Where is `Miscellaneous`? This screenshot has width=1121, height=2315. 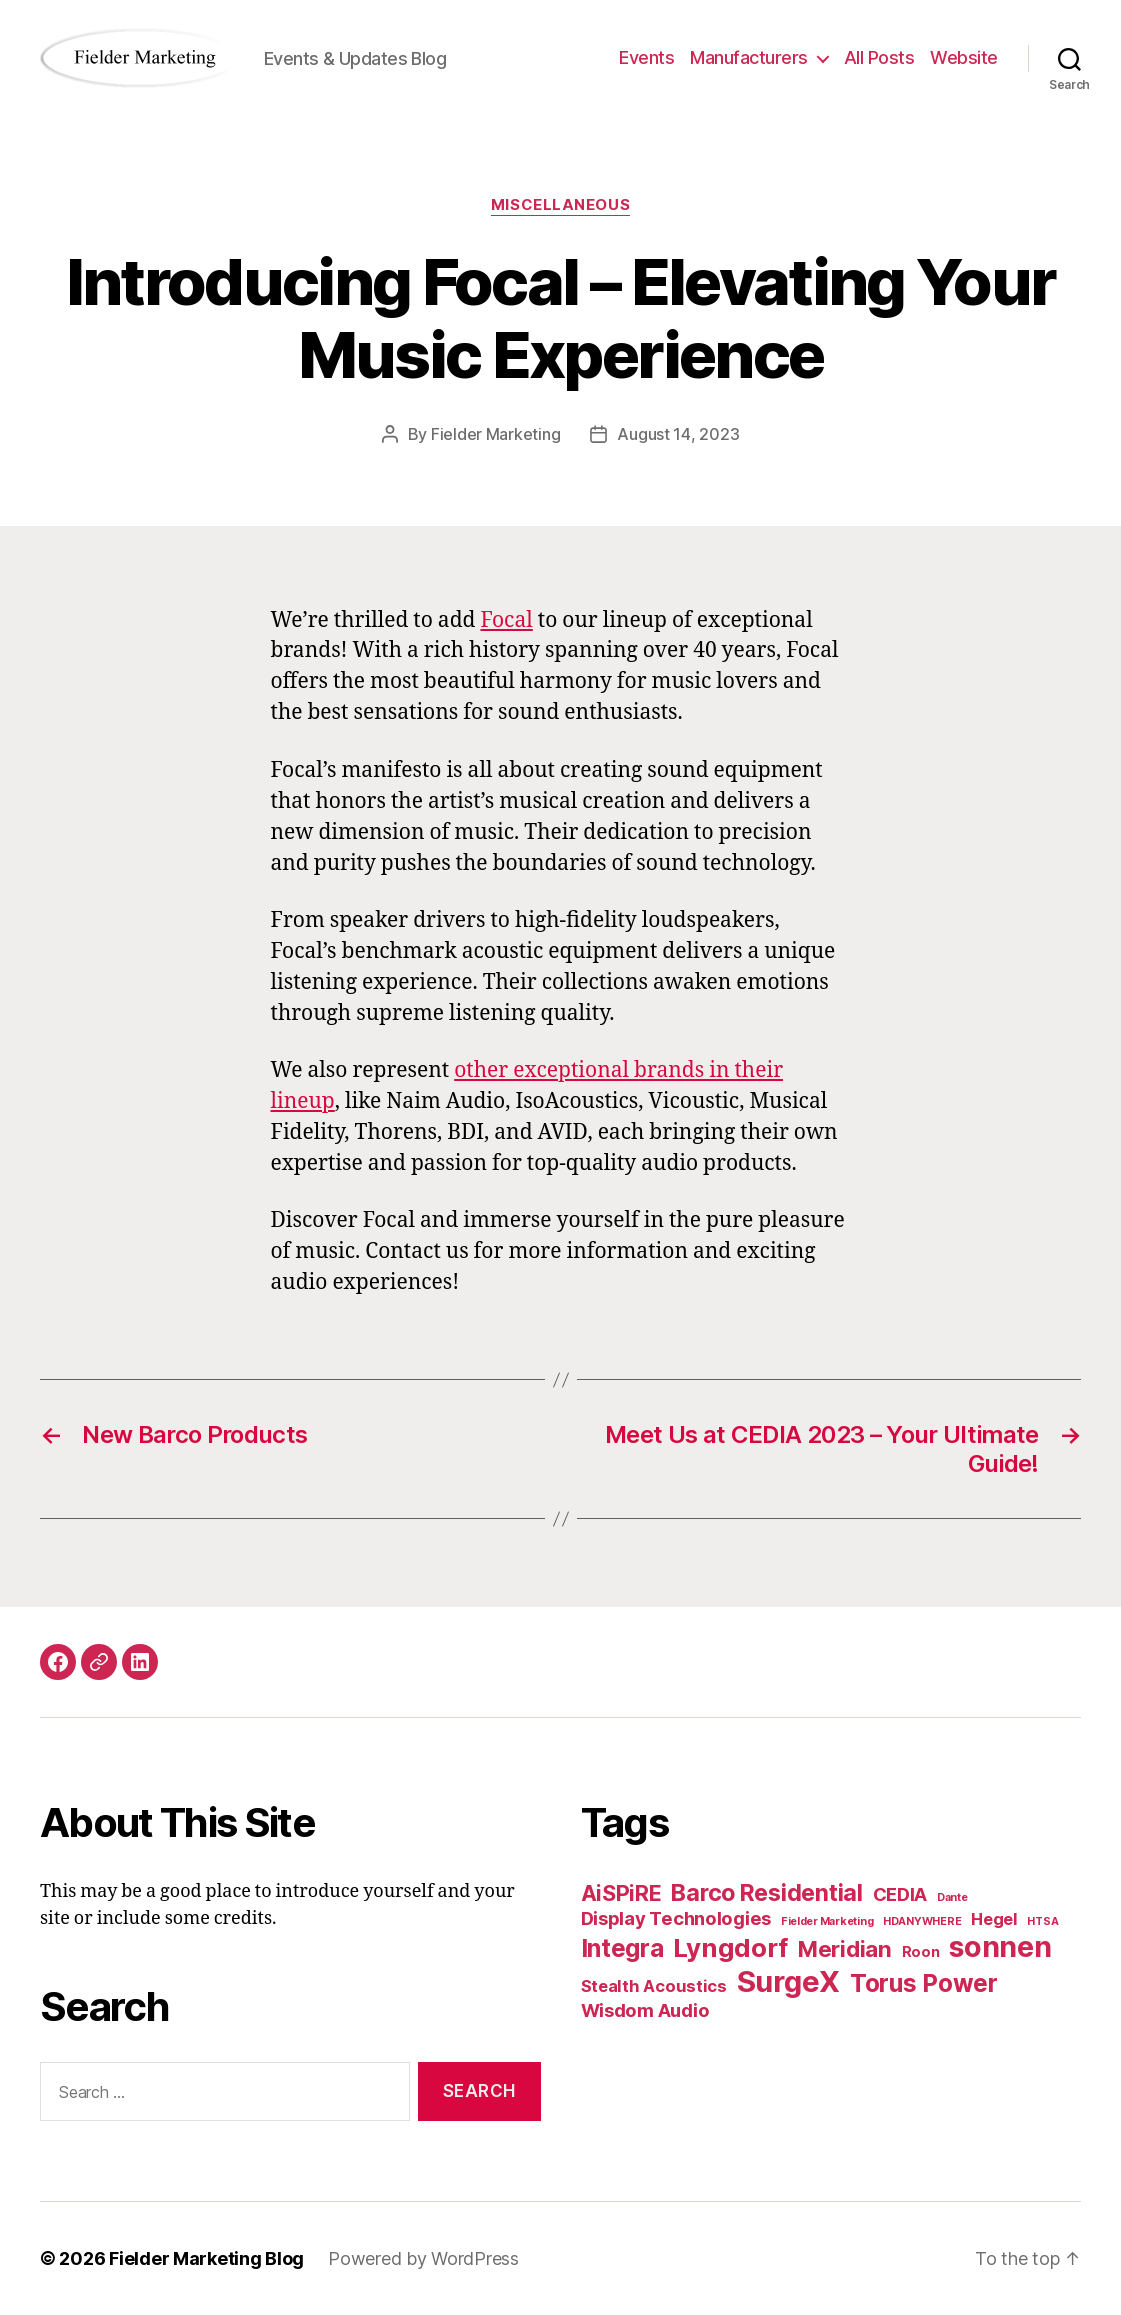
Miscellaneous is located at coordinates (560, 205).